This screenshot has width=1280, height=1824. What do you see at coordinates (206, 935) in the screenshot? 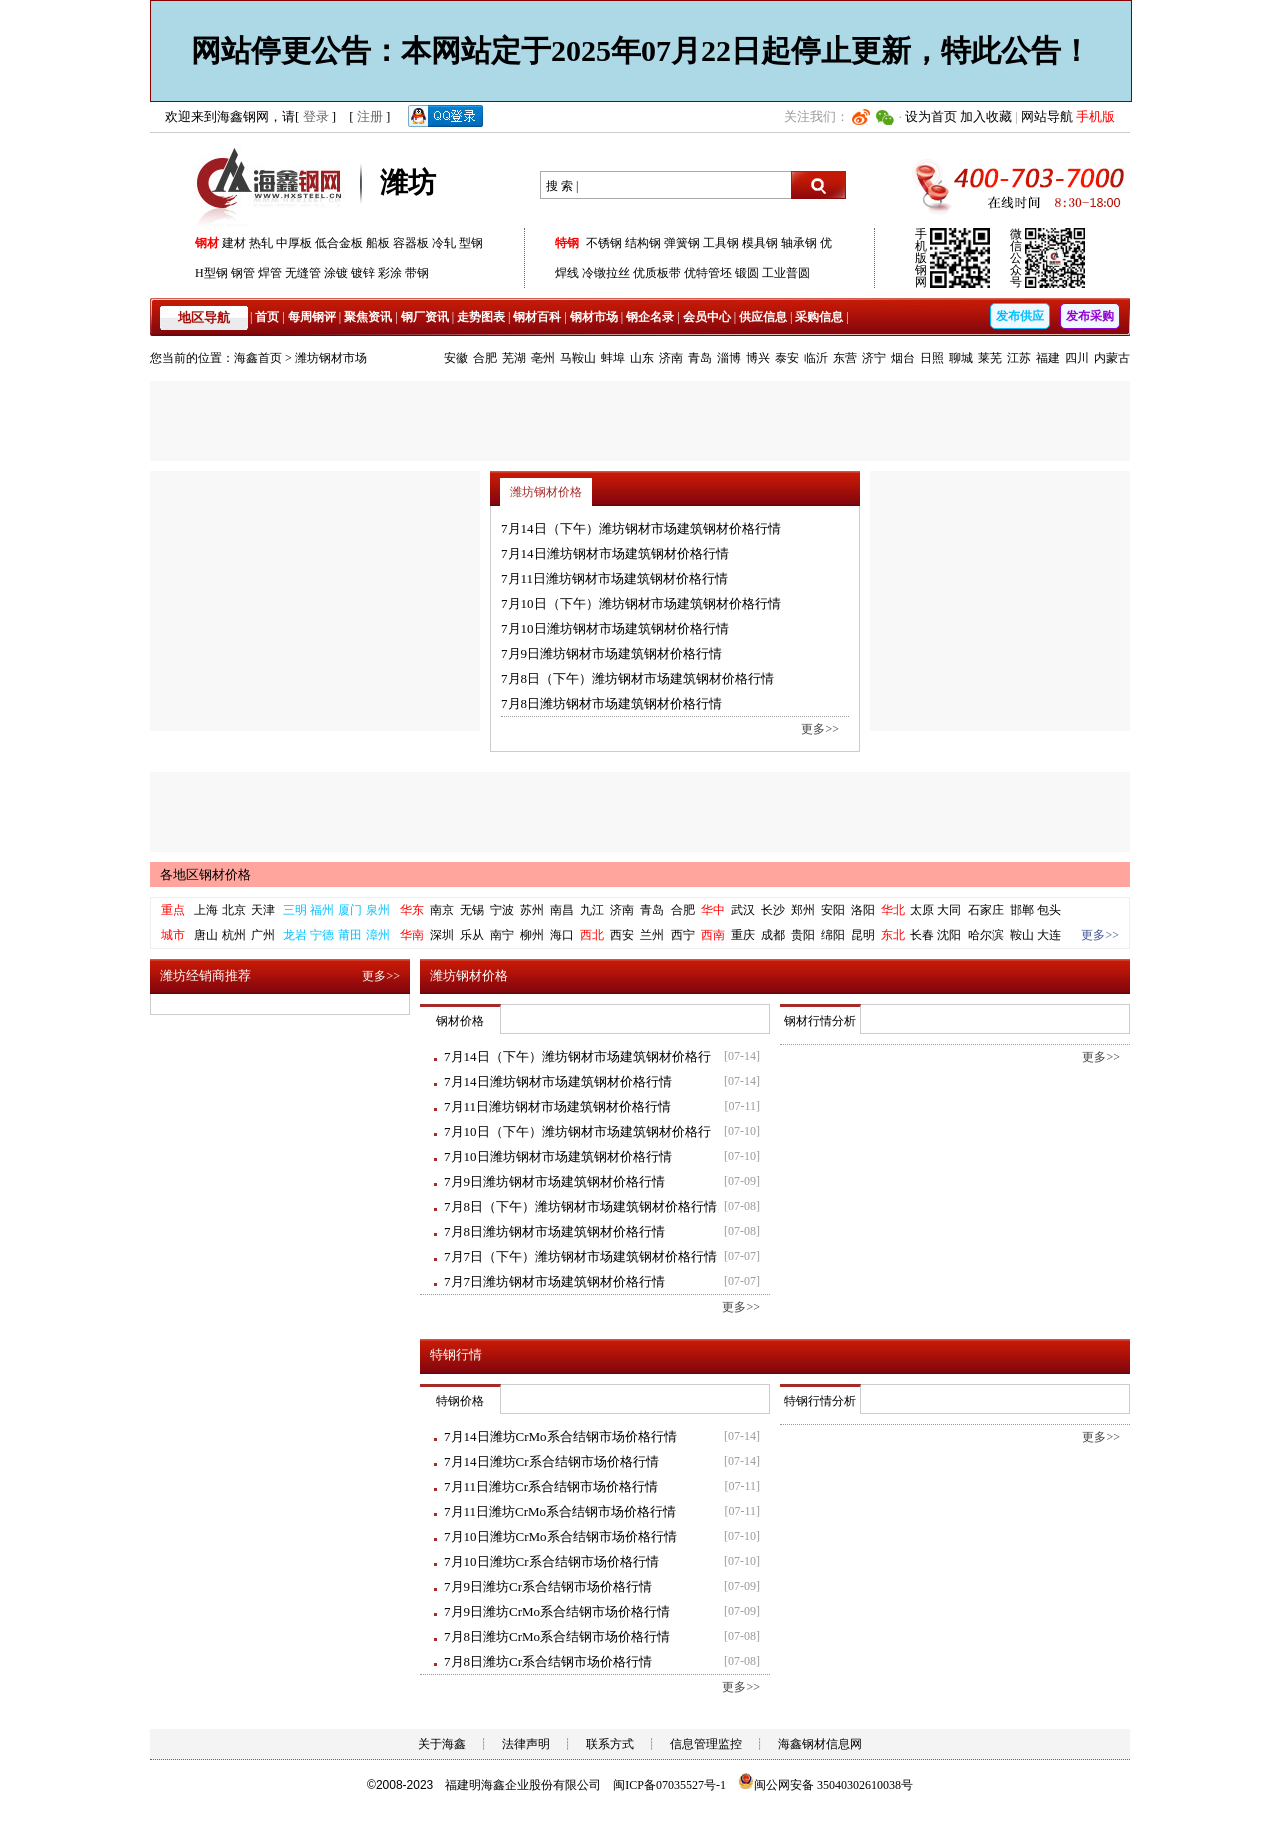
I see `唐山` at bounding box center [206, 935].